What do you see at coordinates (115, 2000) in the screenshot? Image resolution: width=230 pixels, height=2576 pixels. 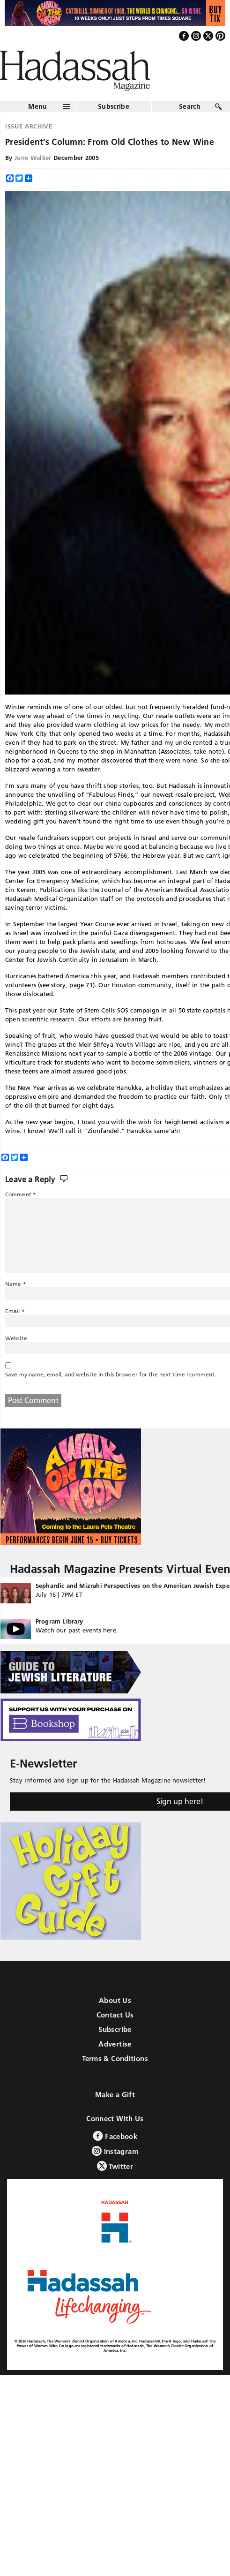 I see `About Us` at bounding box center [115, 2000].